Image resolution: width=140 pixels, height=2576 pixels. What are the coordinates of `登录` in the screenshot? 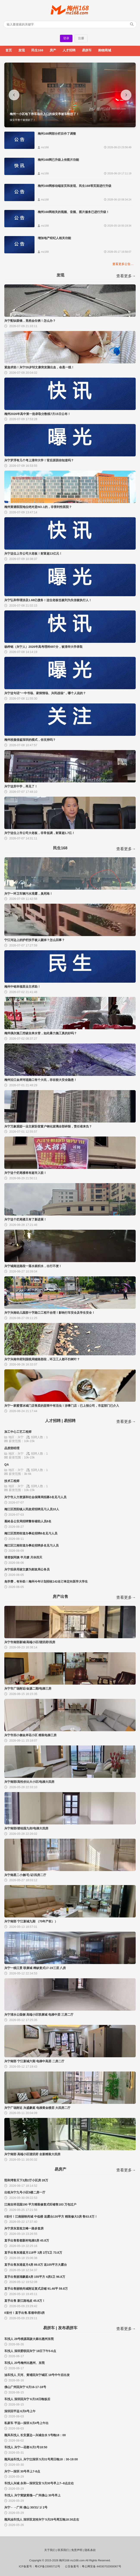 It's located at (66, 38).